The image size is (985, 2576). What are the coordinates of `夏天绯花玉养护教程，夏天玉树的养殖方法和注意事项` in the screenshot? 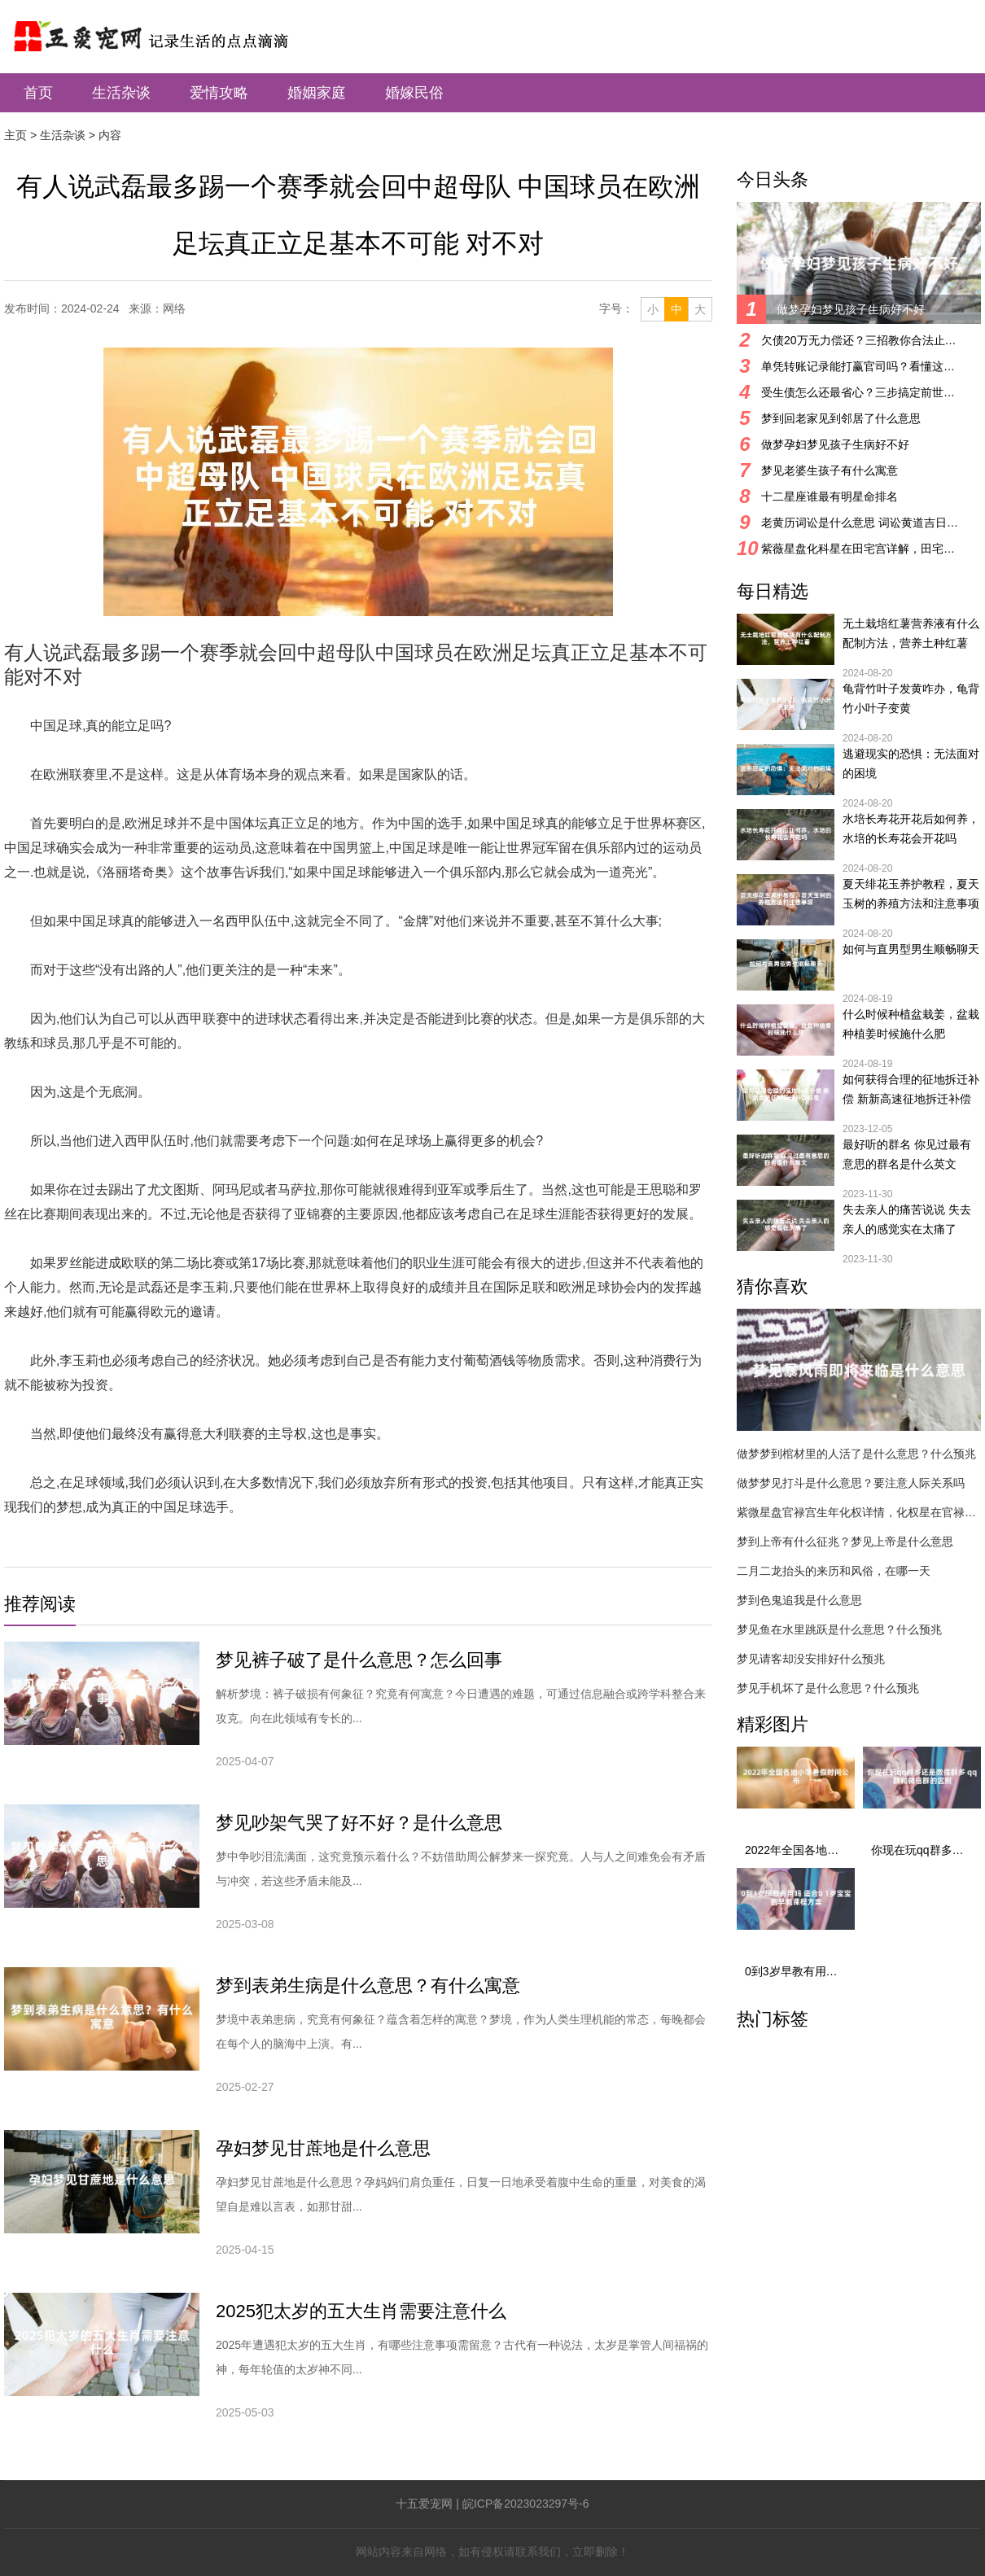 It's located at (911, 893).